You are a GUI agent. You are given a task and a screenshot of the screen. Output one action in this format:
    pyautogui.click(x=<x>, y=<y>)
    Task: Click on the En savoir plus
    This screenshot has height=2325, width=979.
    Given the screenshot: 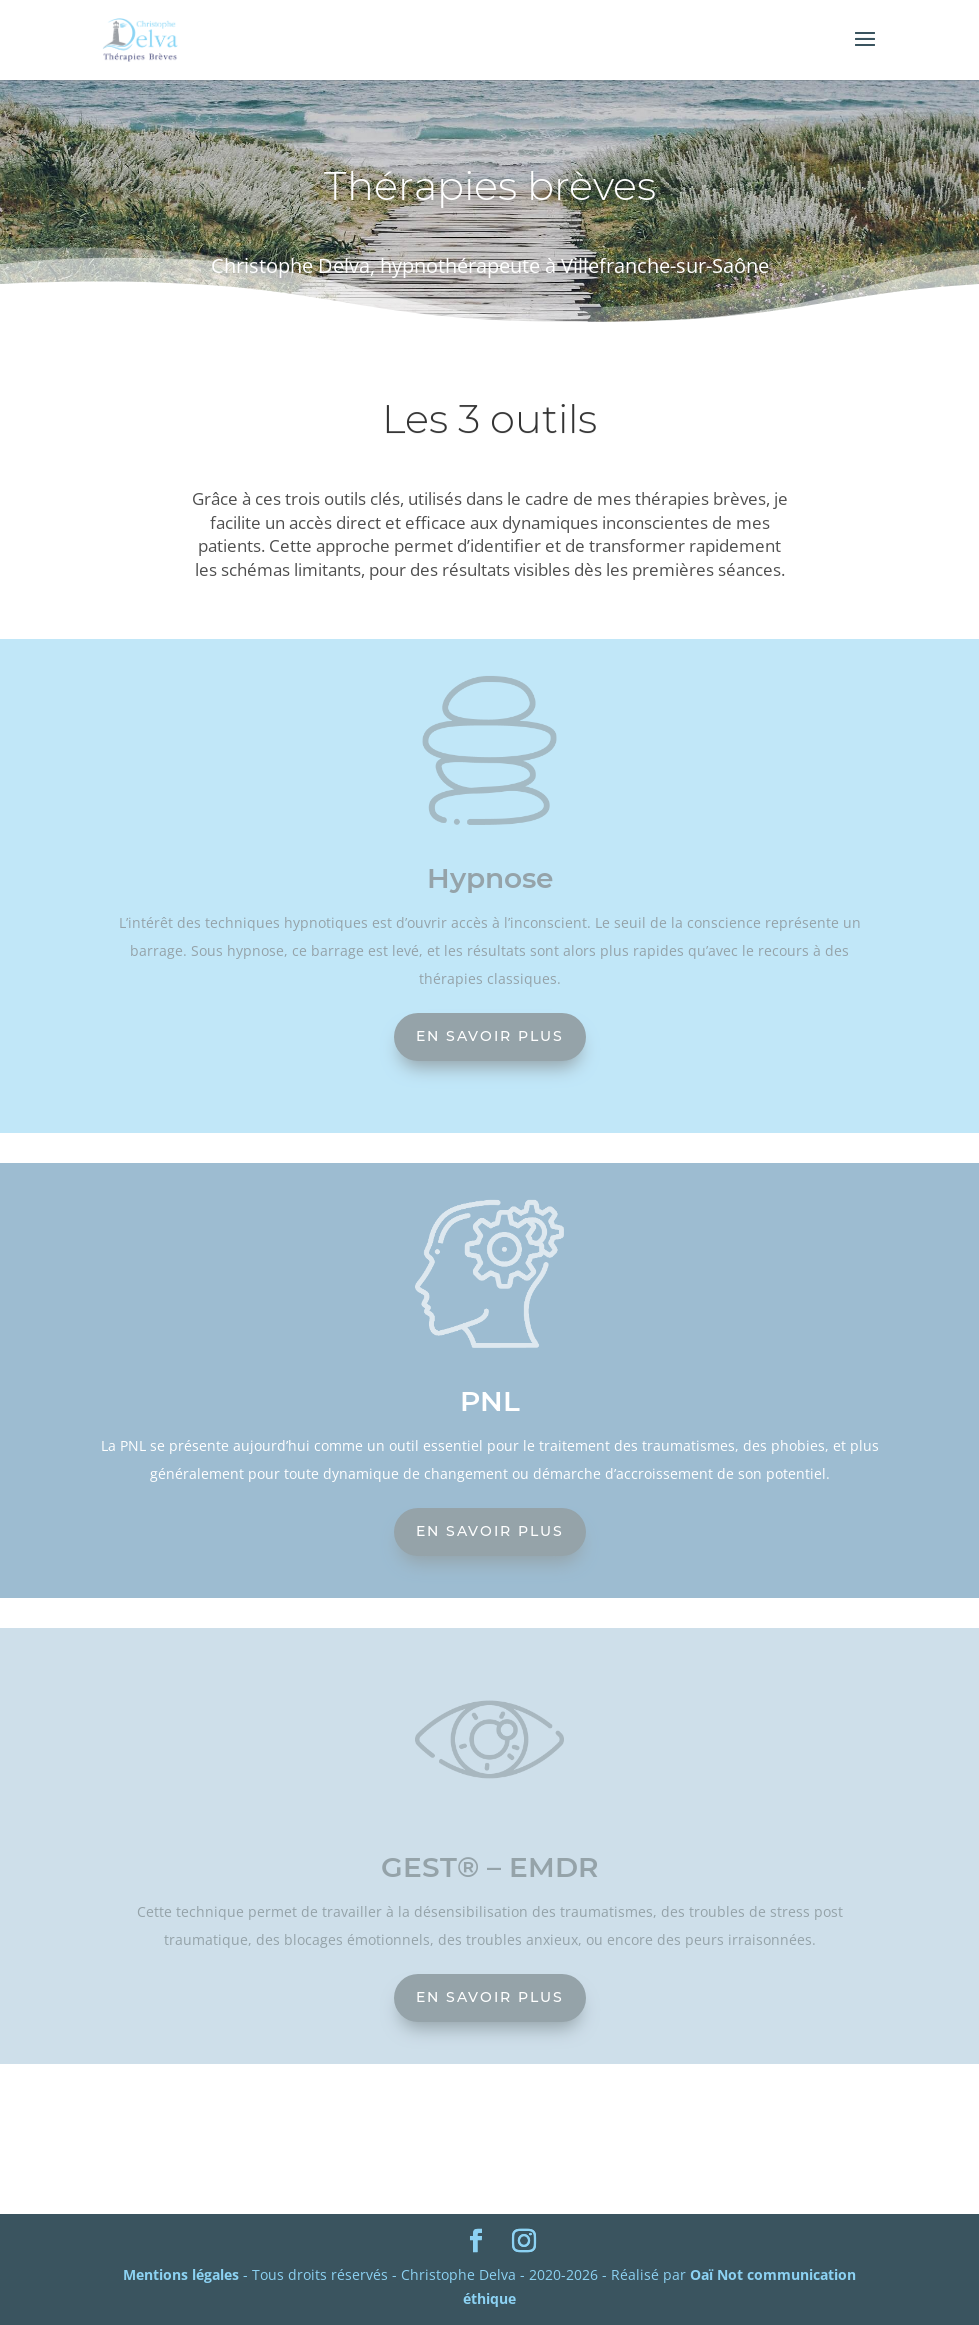 What is the action you would take?
    pyautogui.click(x=490, y=1036)
    